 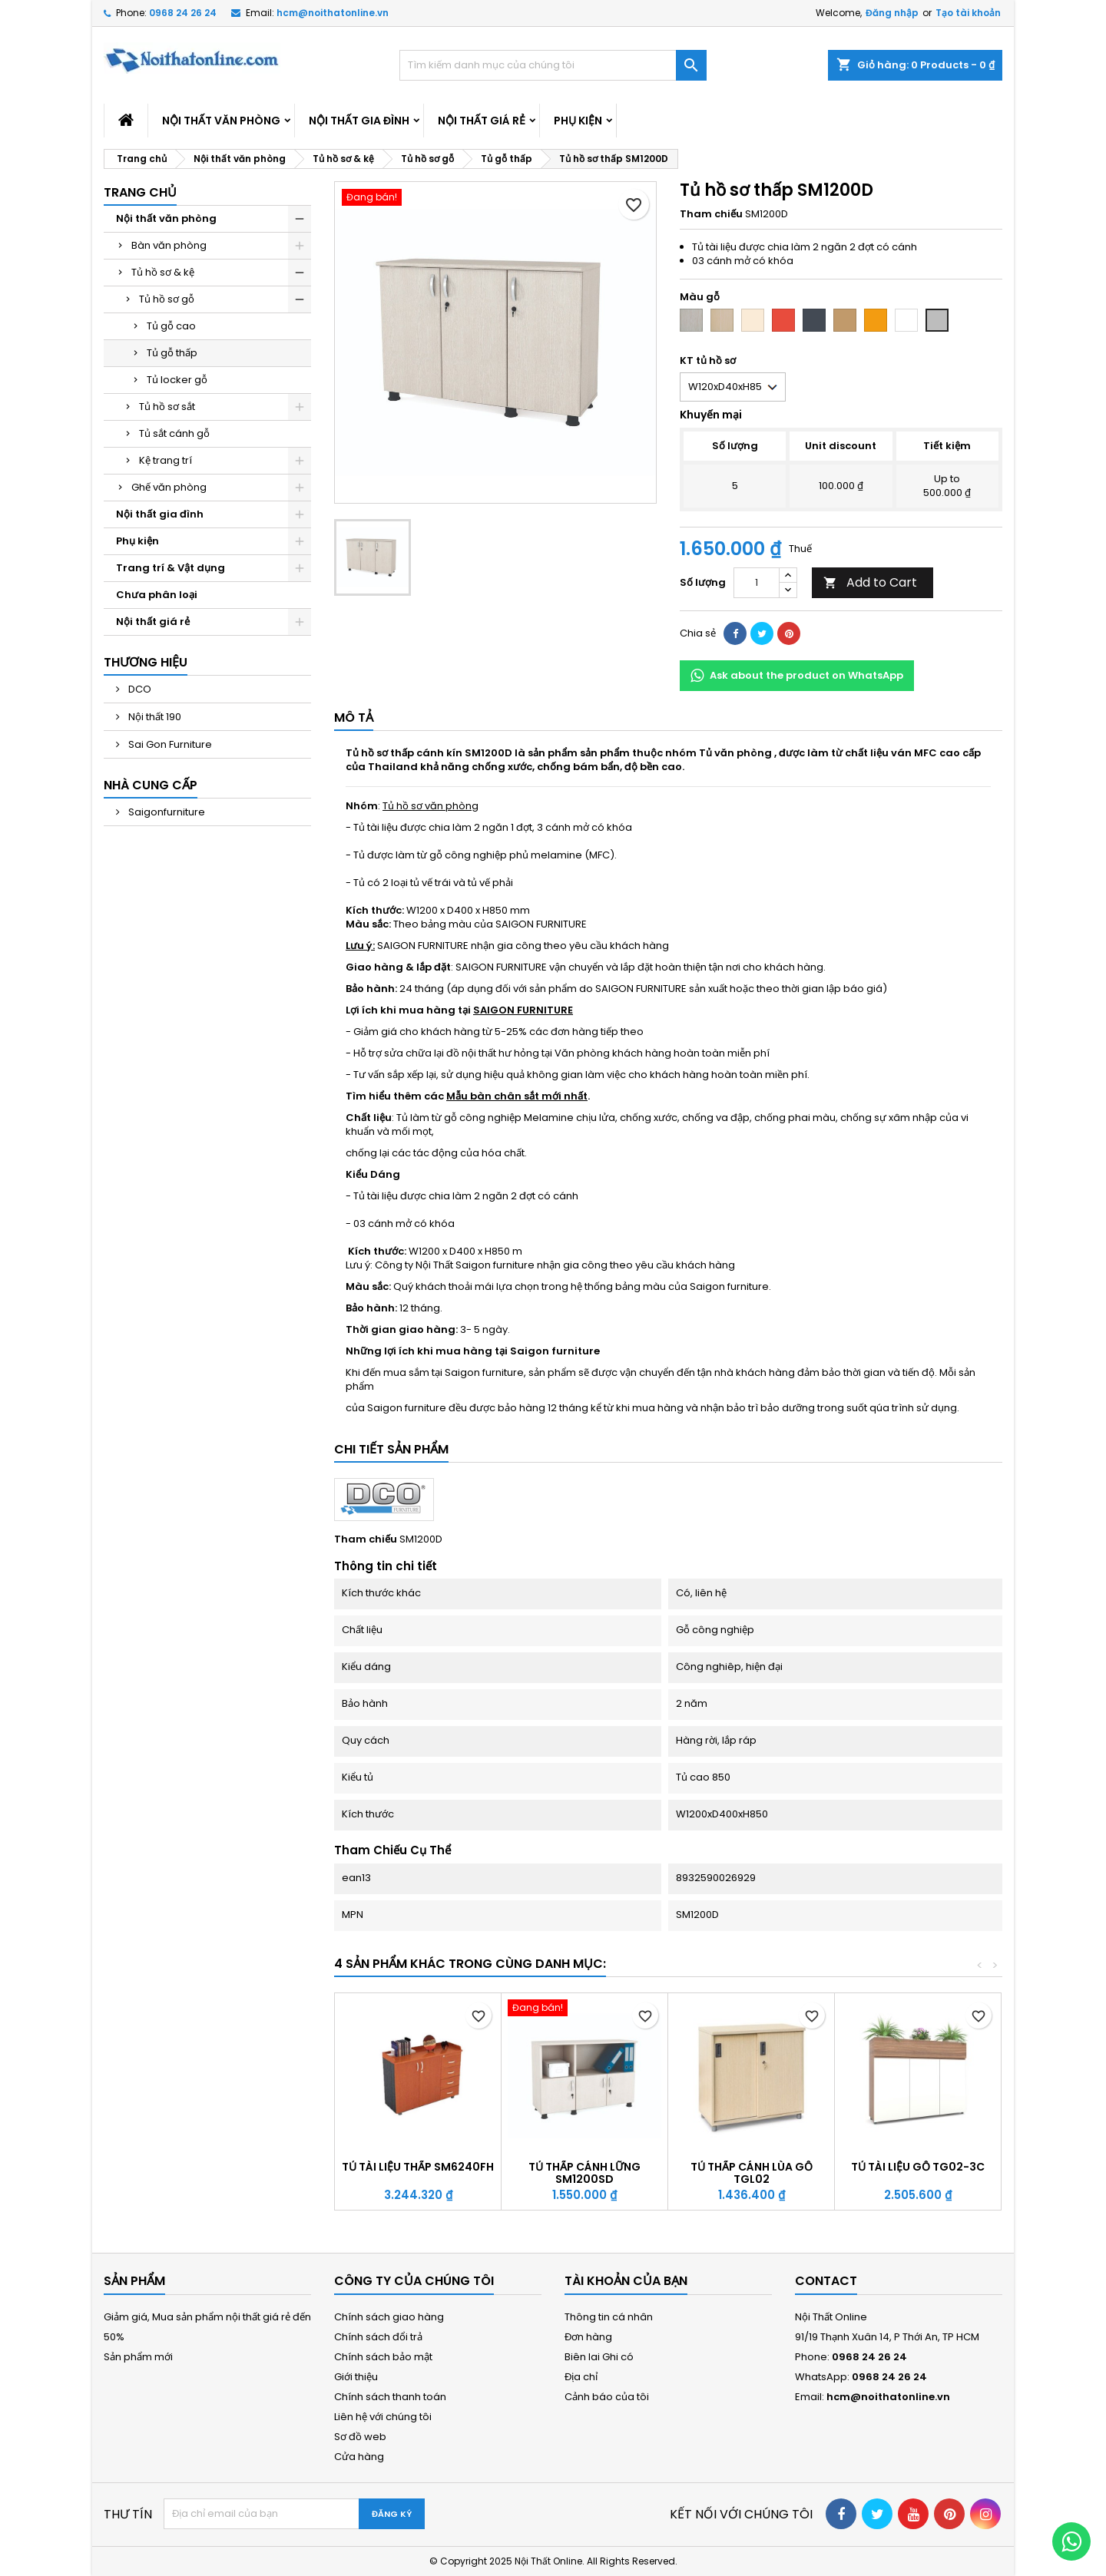 What do you see at coordinates (171, 326) in the screenshot?
I see `Tủ gỗ cao` at bounding box center [171, 326].